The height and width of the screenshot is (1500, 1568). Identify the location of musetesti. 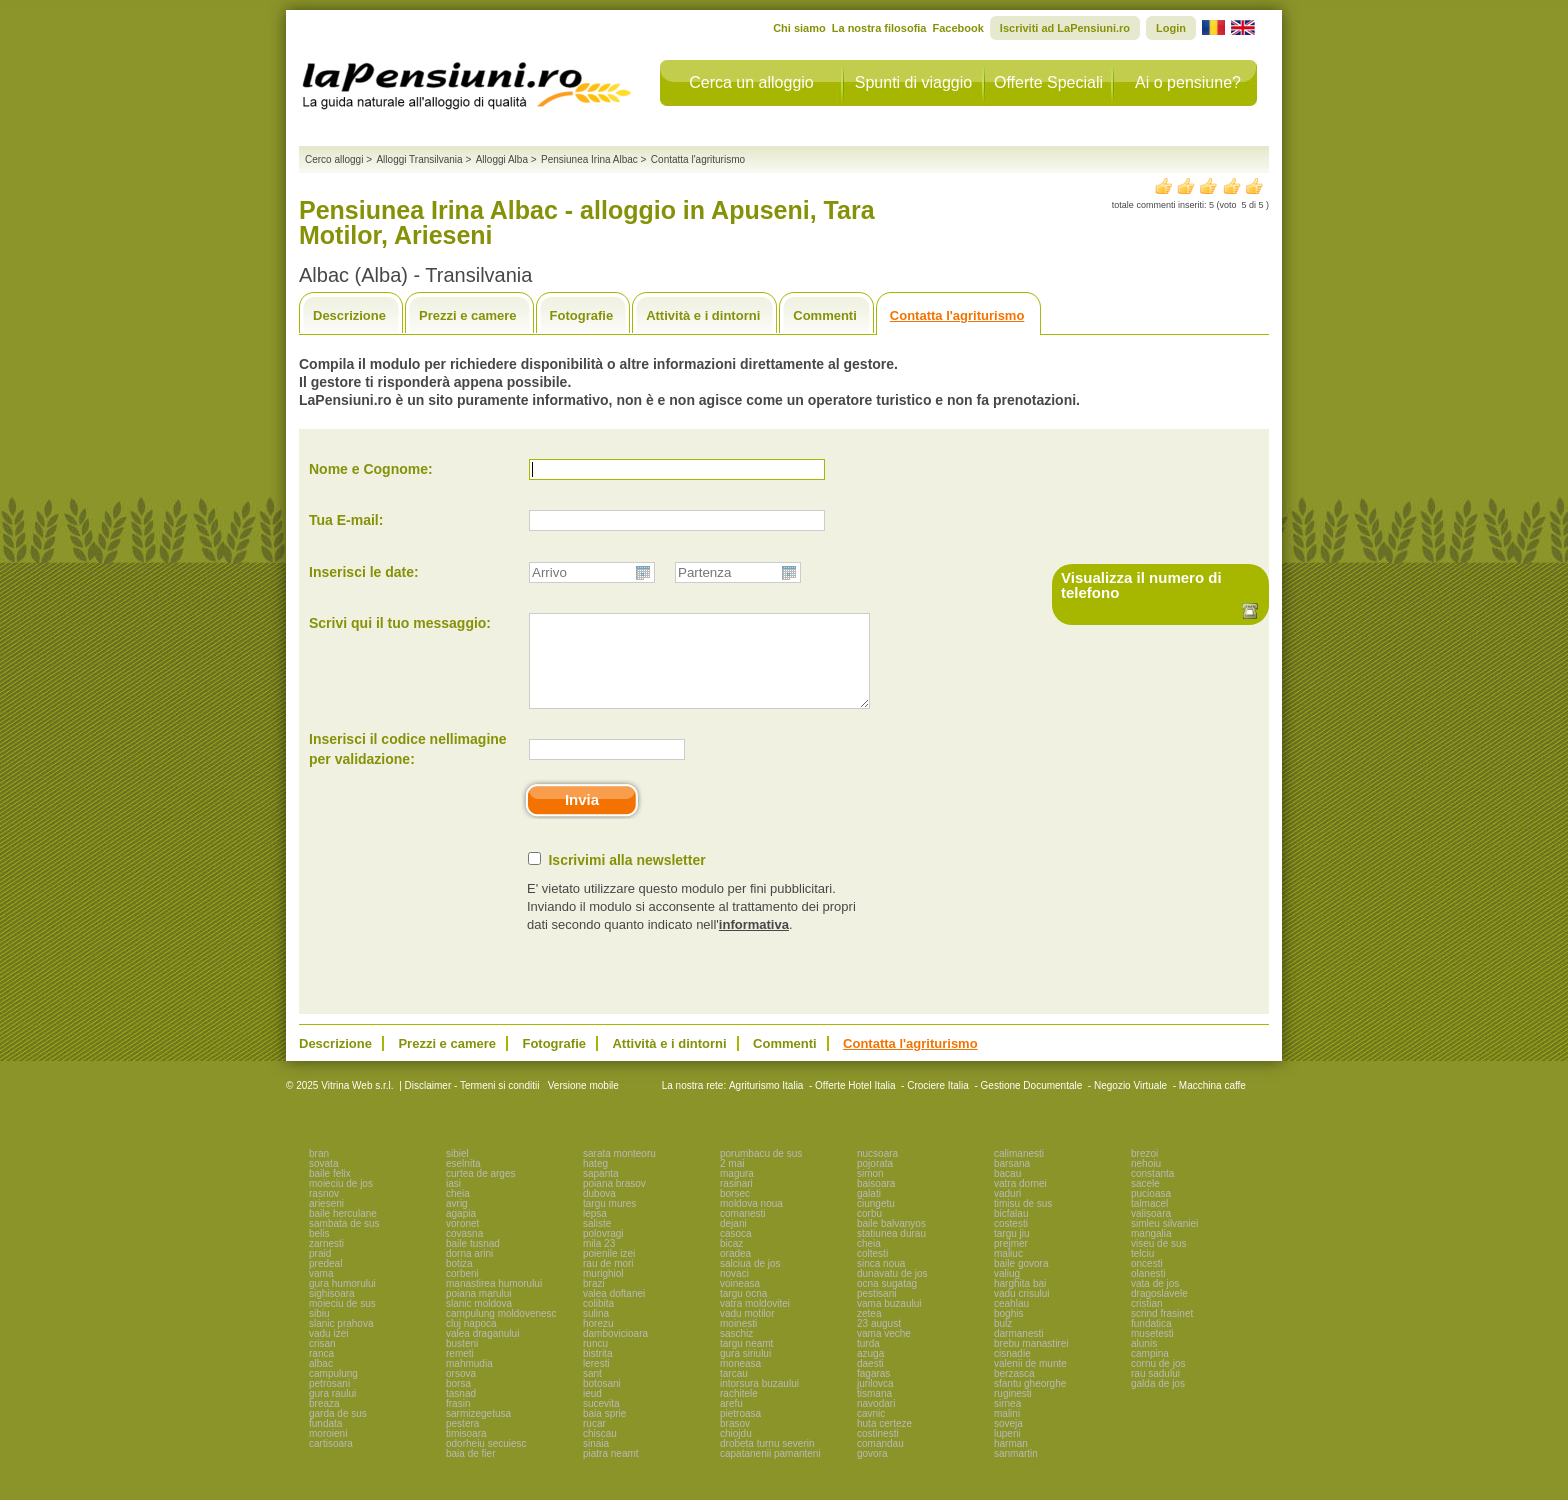
(1152, 1351).